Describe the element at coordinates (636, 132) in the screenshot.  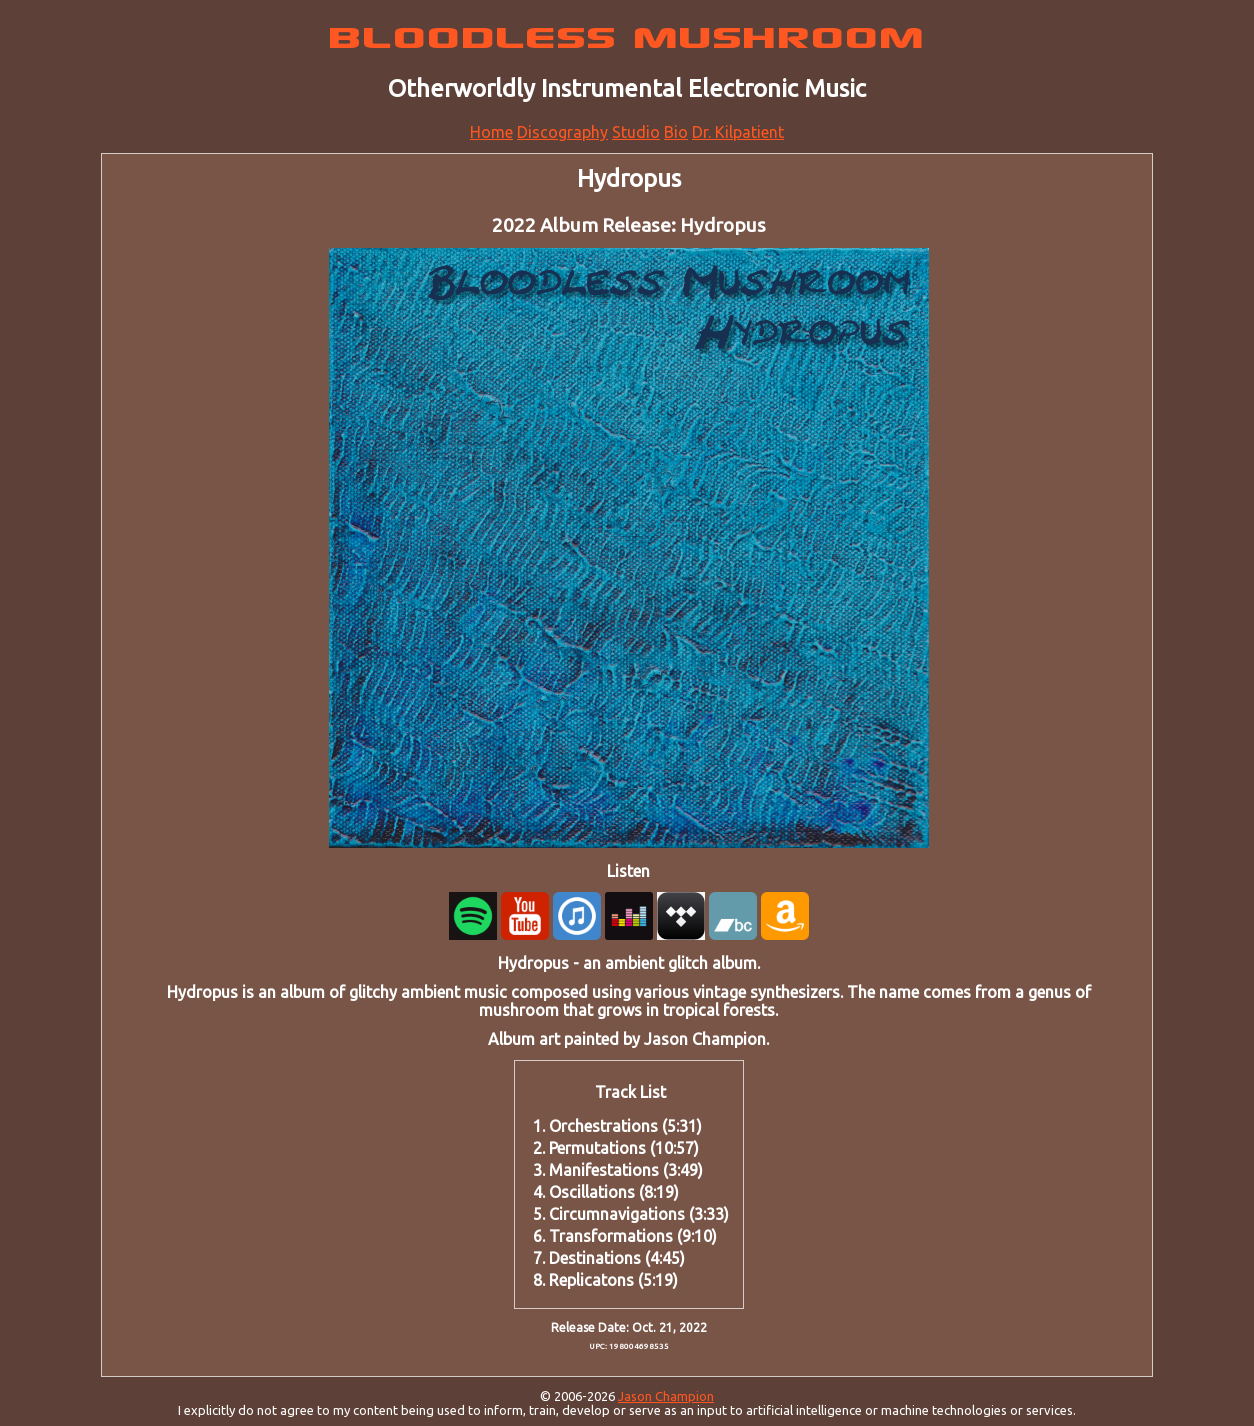
I see `Studio` at that location.